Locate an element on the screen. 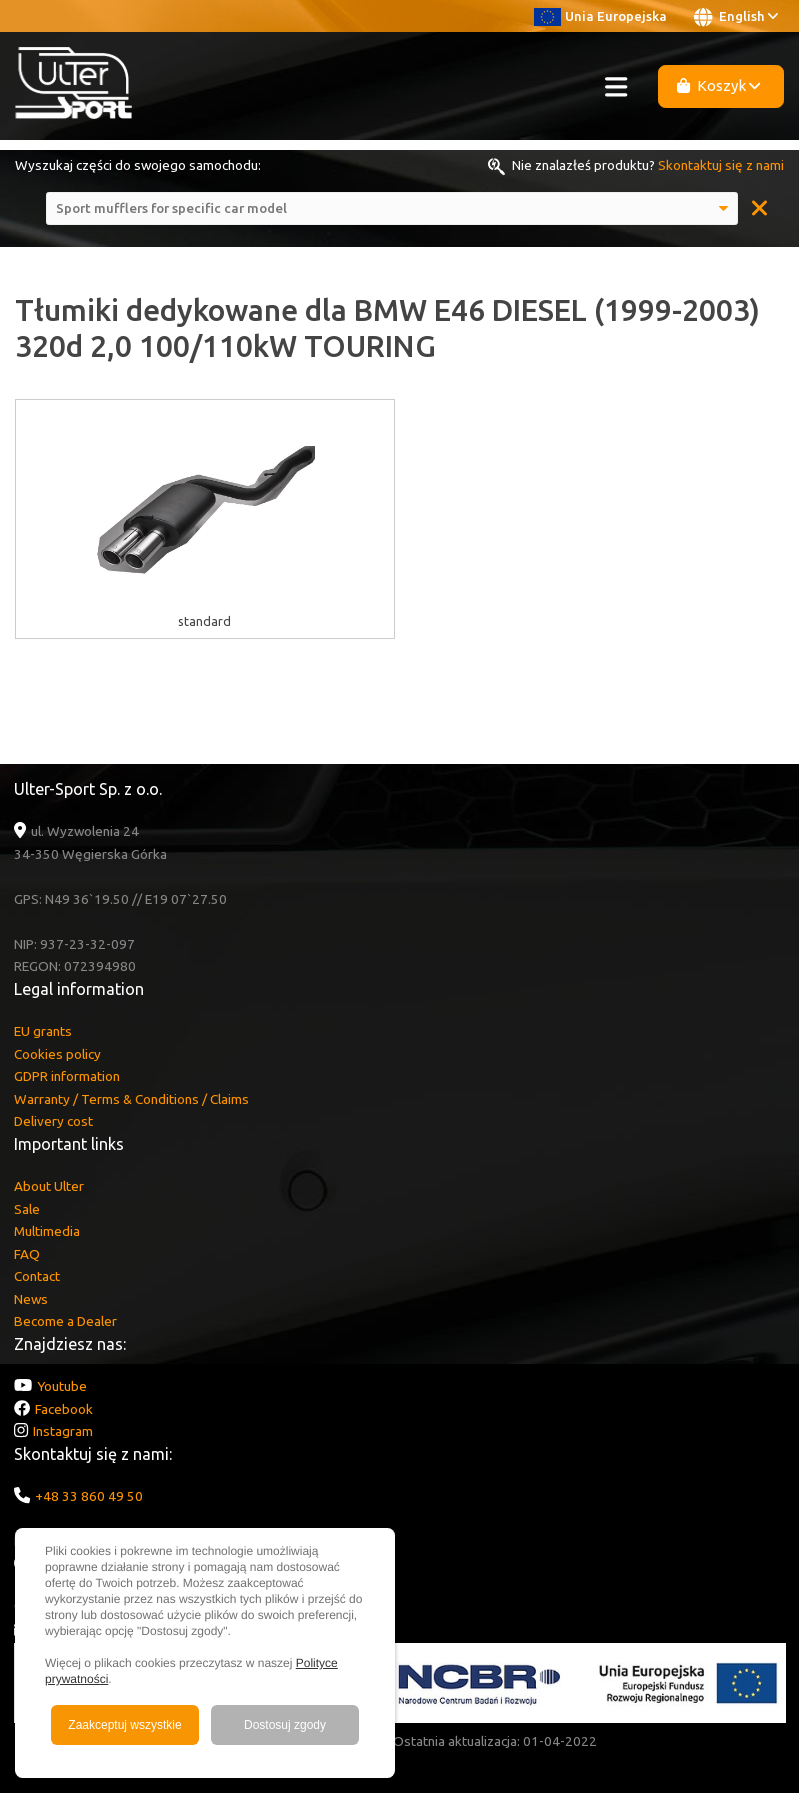 This screenshot has height=1793, width=799. About Ulter is located at coordinates (49, 1186).